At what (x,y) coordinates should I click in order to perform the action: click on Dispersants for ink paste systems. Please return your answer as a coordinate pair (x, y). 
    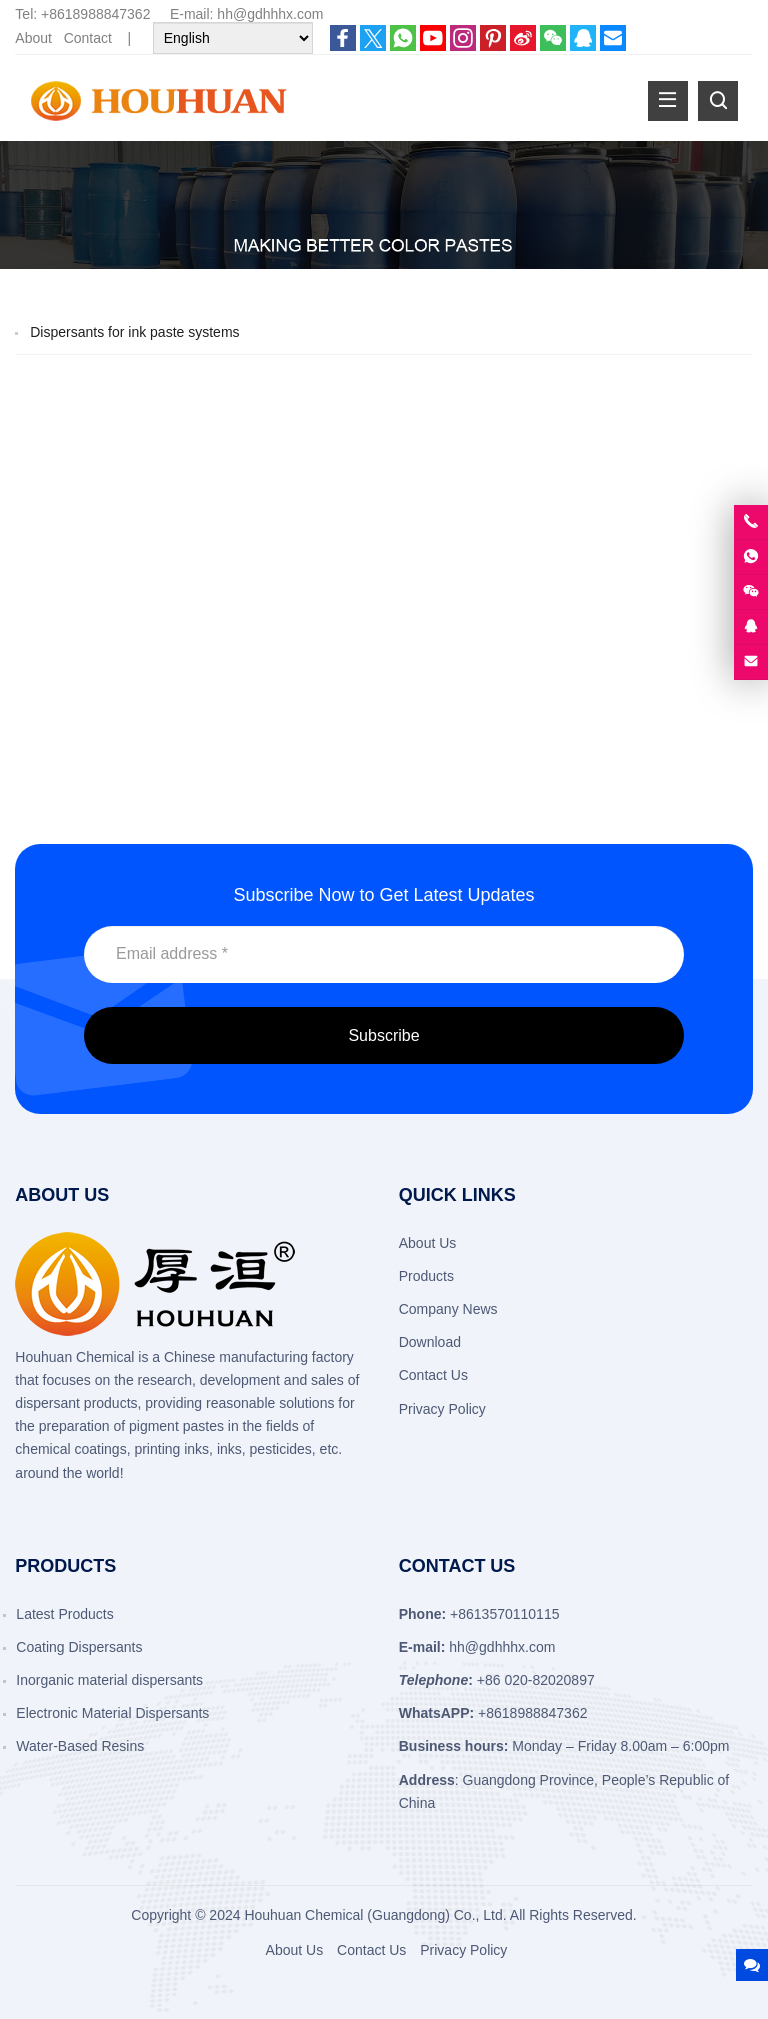
    Looking at the image, I should click on (134, 332).